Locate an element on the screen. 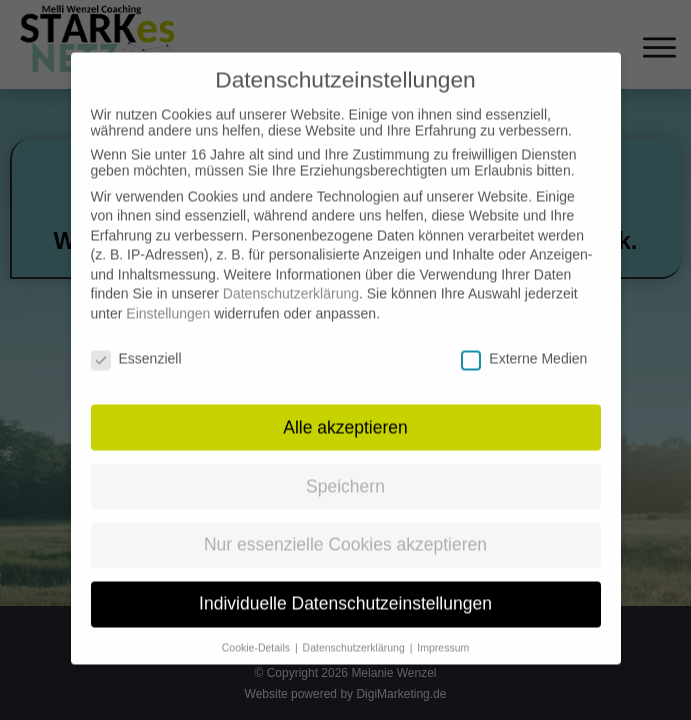  Impressum [button] is located at coordinates (443, 628).